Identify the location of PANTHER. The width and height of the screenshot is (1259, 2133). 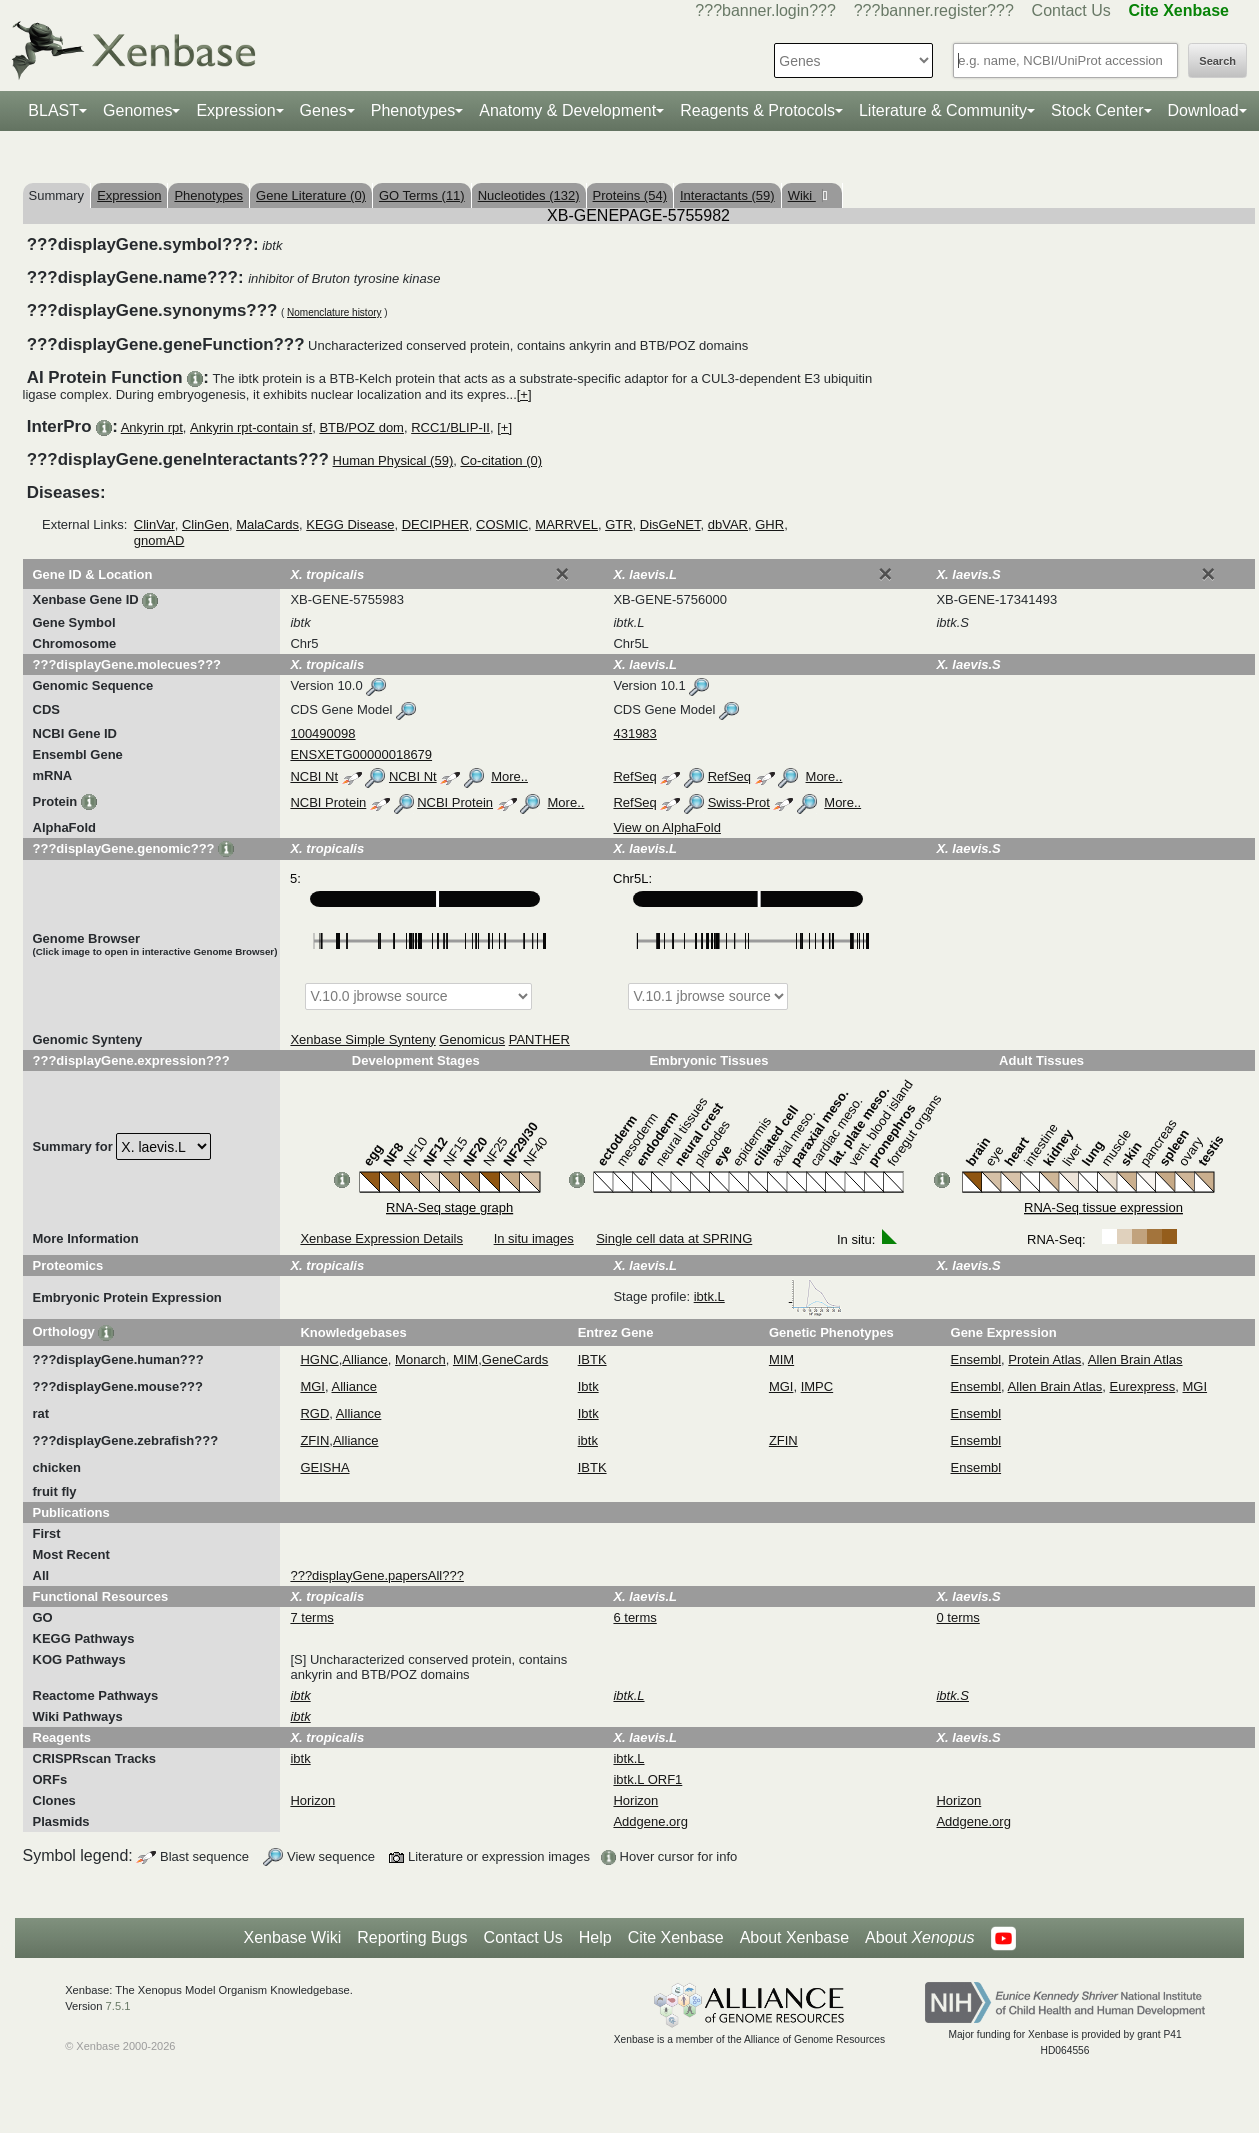
(539, 1039).